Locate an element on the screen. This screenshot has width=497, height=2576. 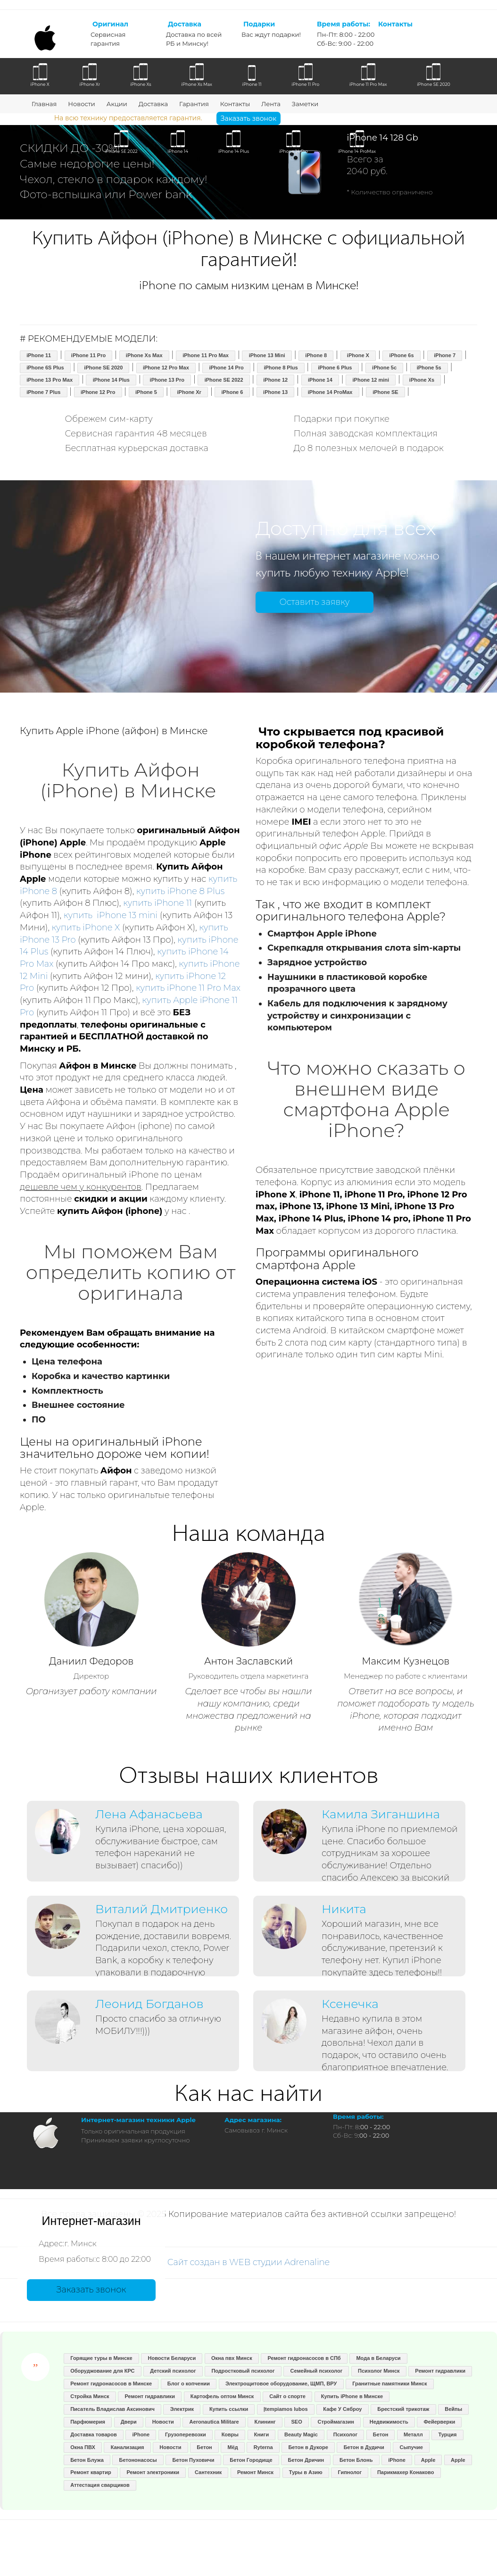
Двери is located at coordinates (129, 2422).